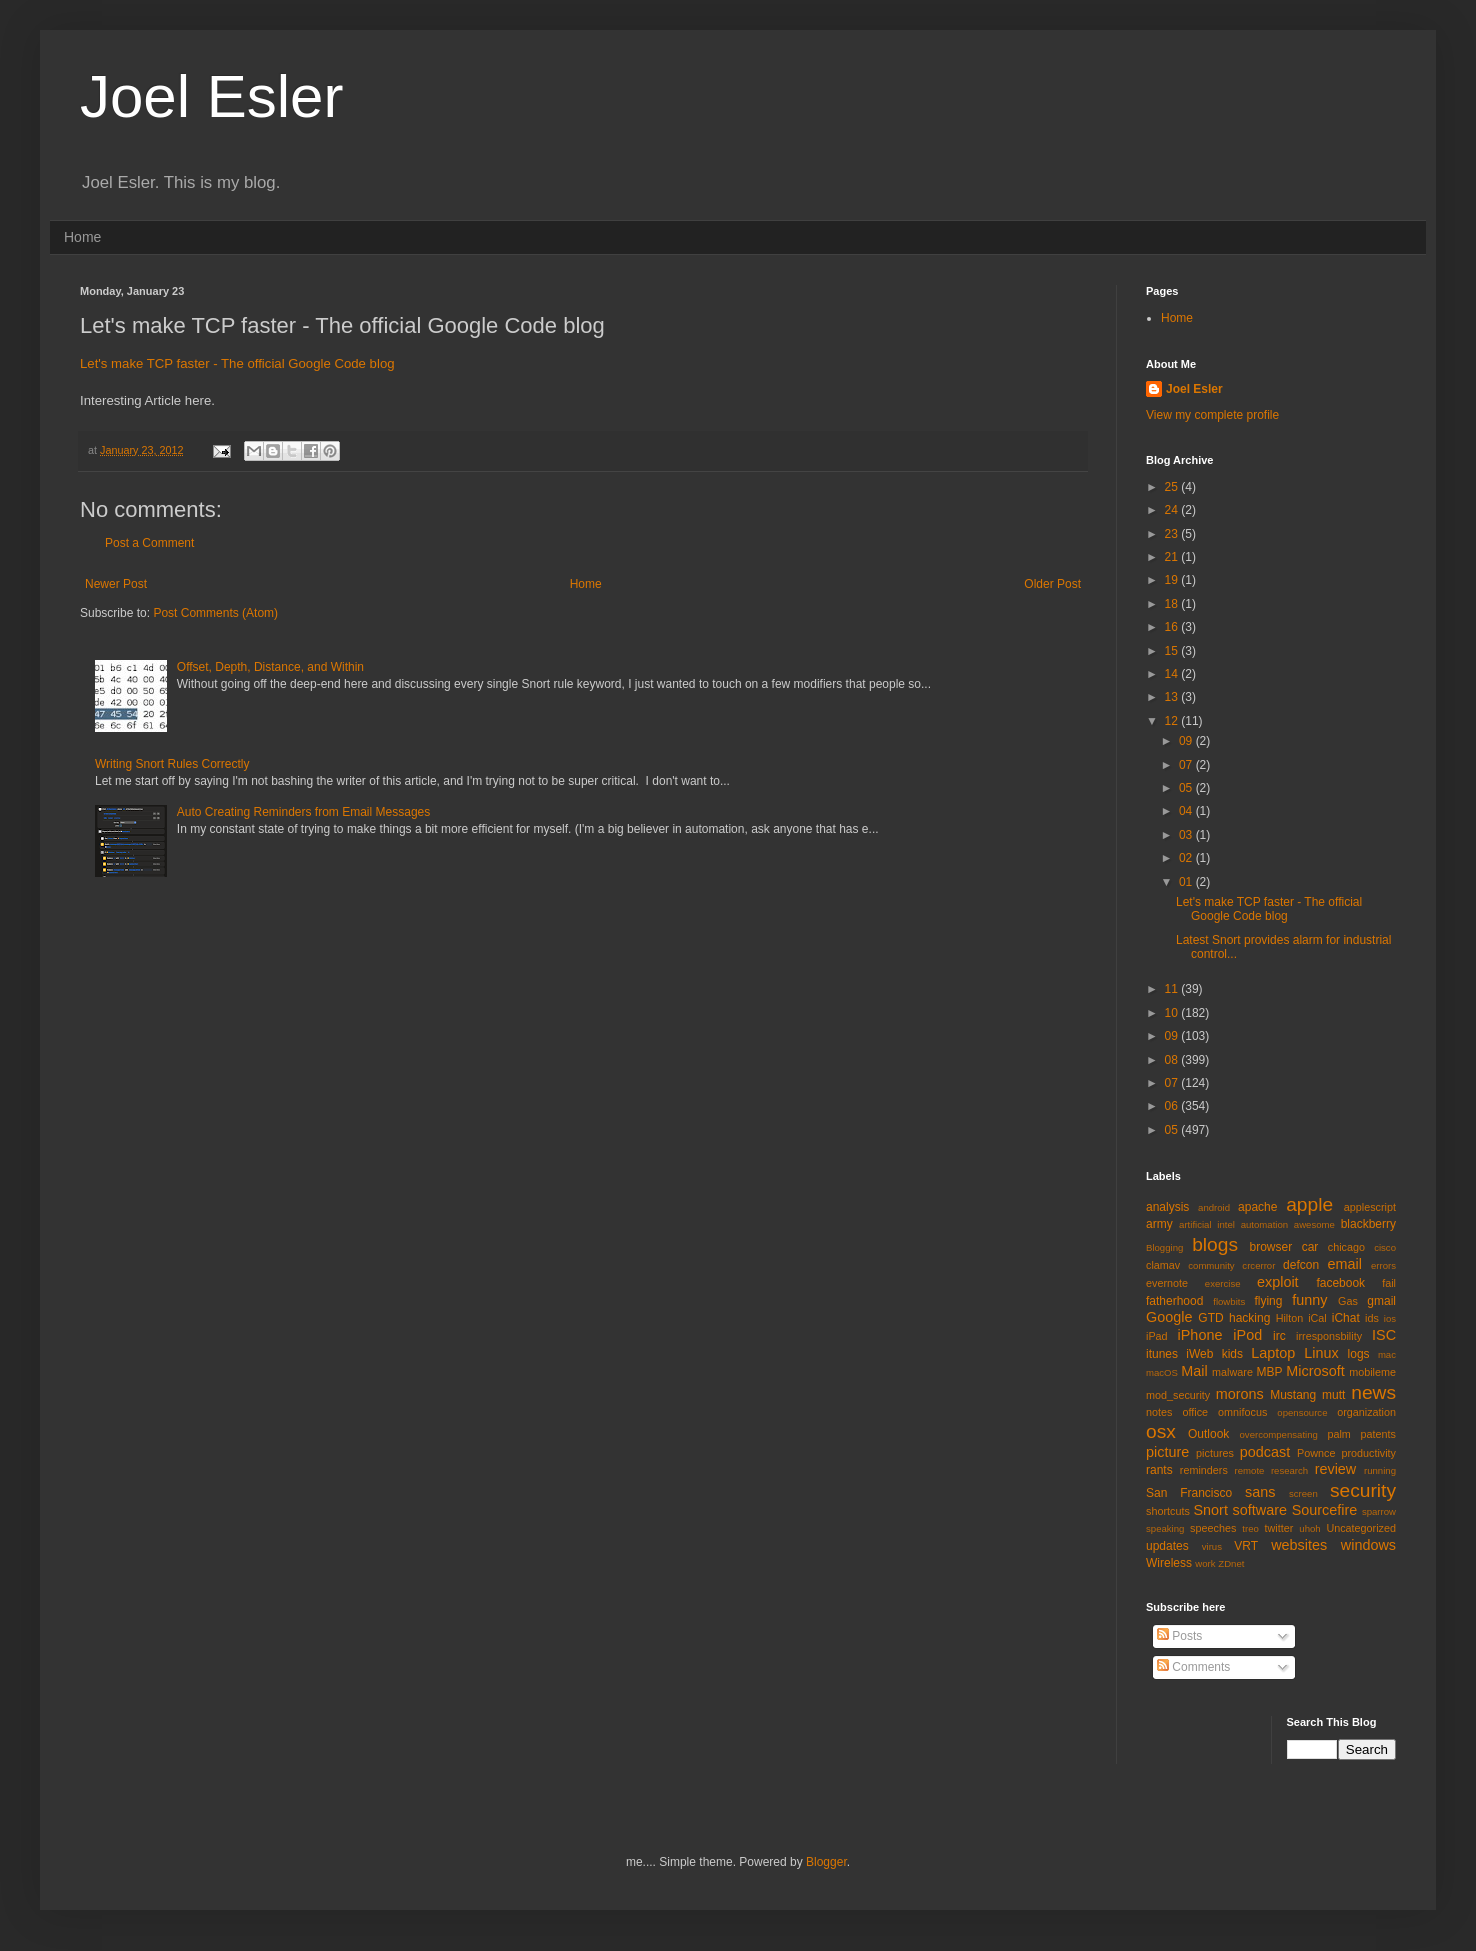  Describe the element at coordinates (1345, 1264) in the screenshot. I see `email` at that location.